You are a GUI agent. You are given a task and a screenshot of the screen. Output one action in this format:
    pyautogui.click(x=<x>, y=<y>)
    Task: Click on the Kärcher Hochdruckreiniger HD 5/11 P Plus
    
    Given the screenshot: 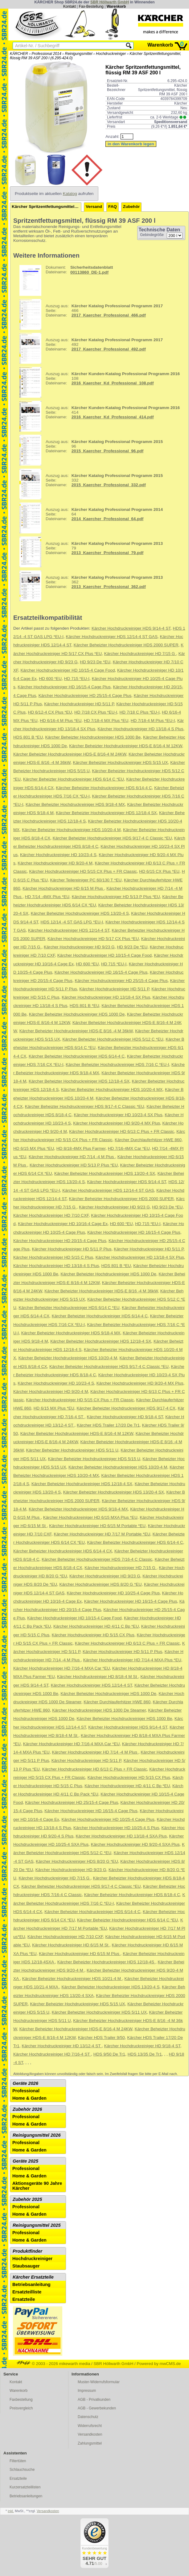 What is the action you would take?
    pyautogui.click(x=71, y=1249)
    